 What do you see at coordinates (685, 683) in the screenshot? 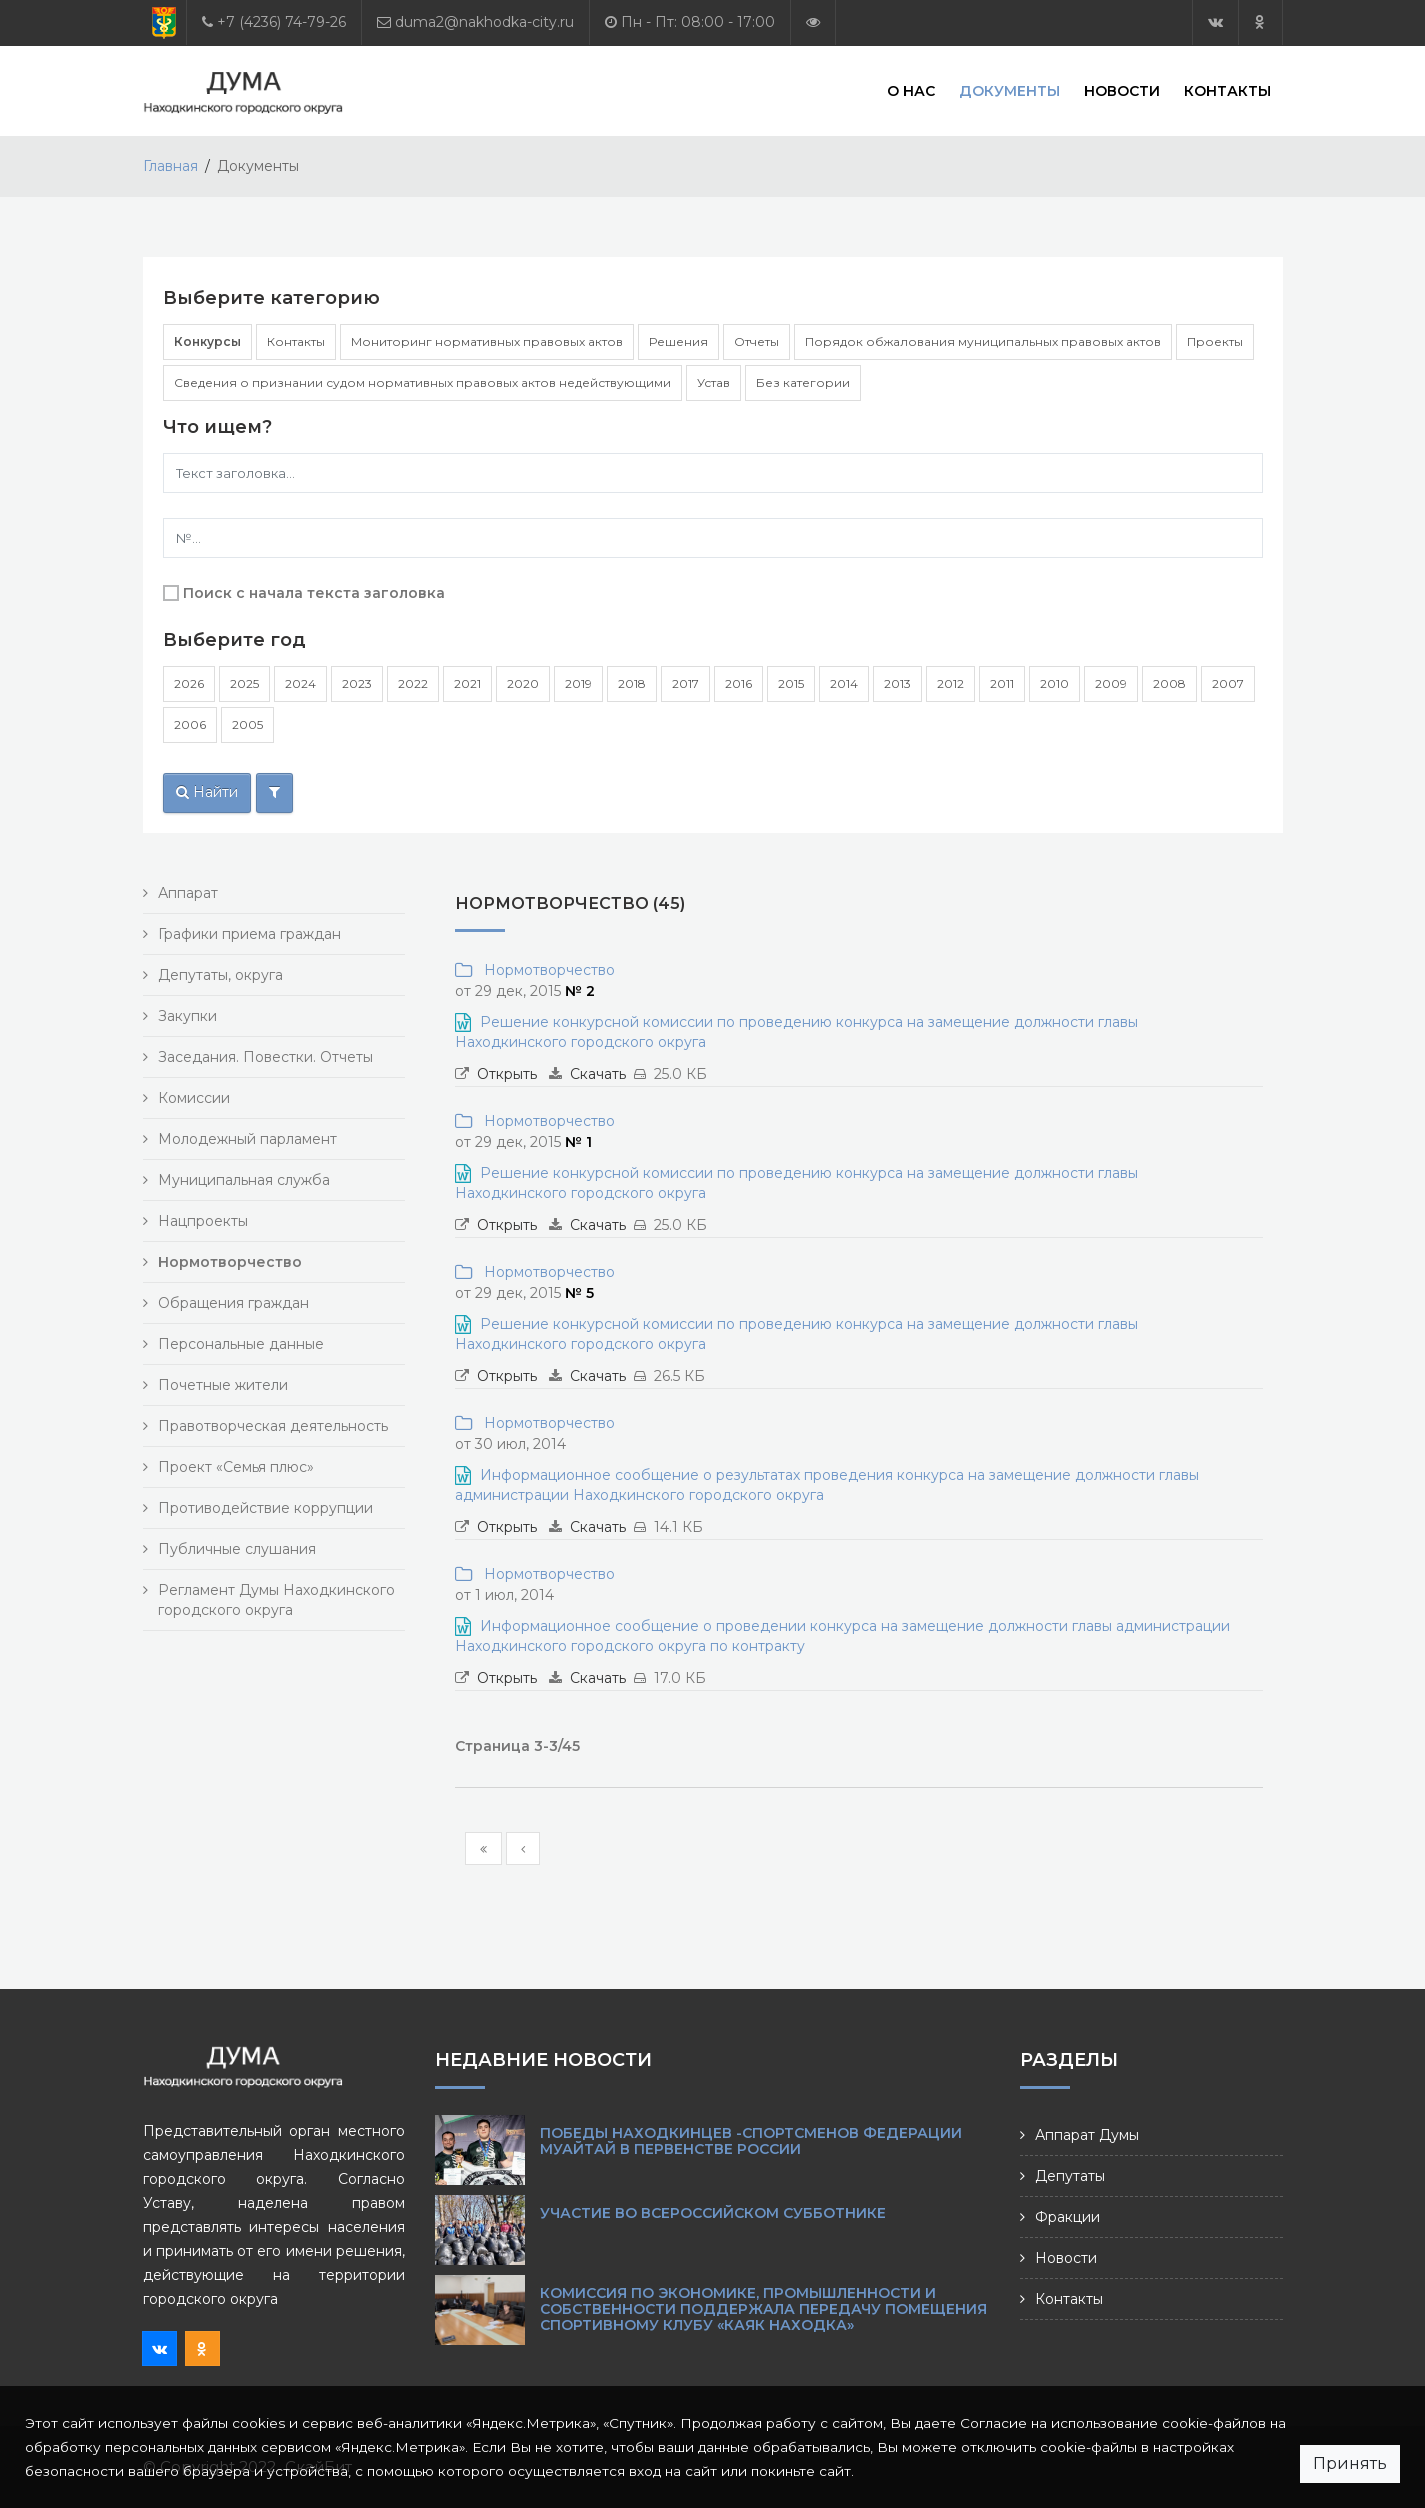
I see `2017` at bounding box center [685, 683].